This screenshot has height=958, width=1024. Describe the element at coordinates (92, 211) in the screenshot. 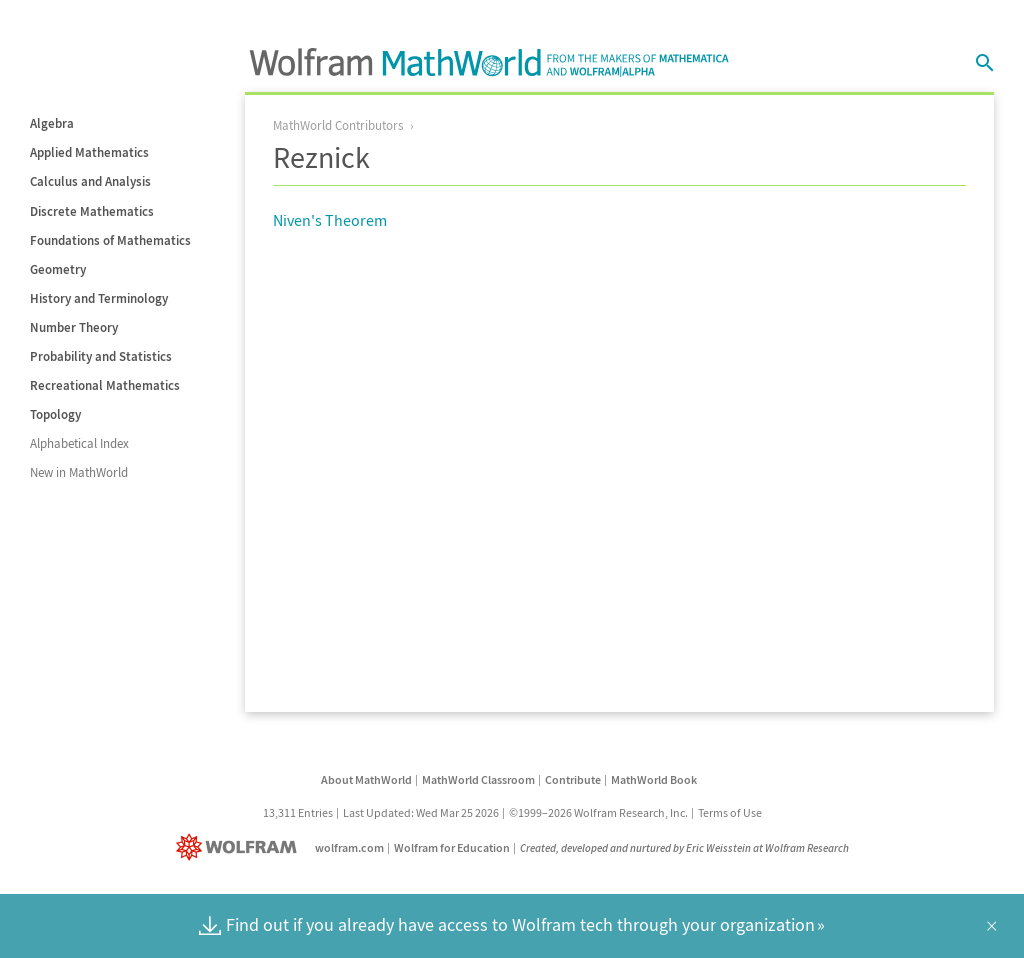

I see `Discrete Mathematics` at that location.